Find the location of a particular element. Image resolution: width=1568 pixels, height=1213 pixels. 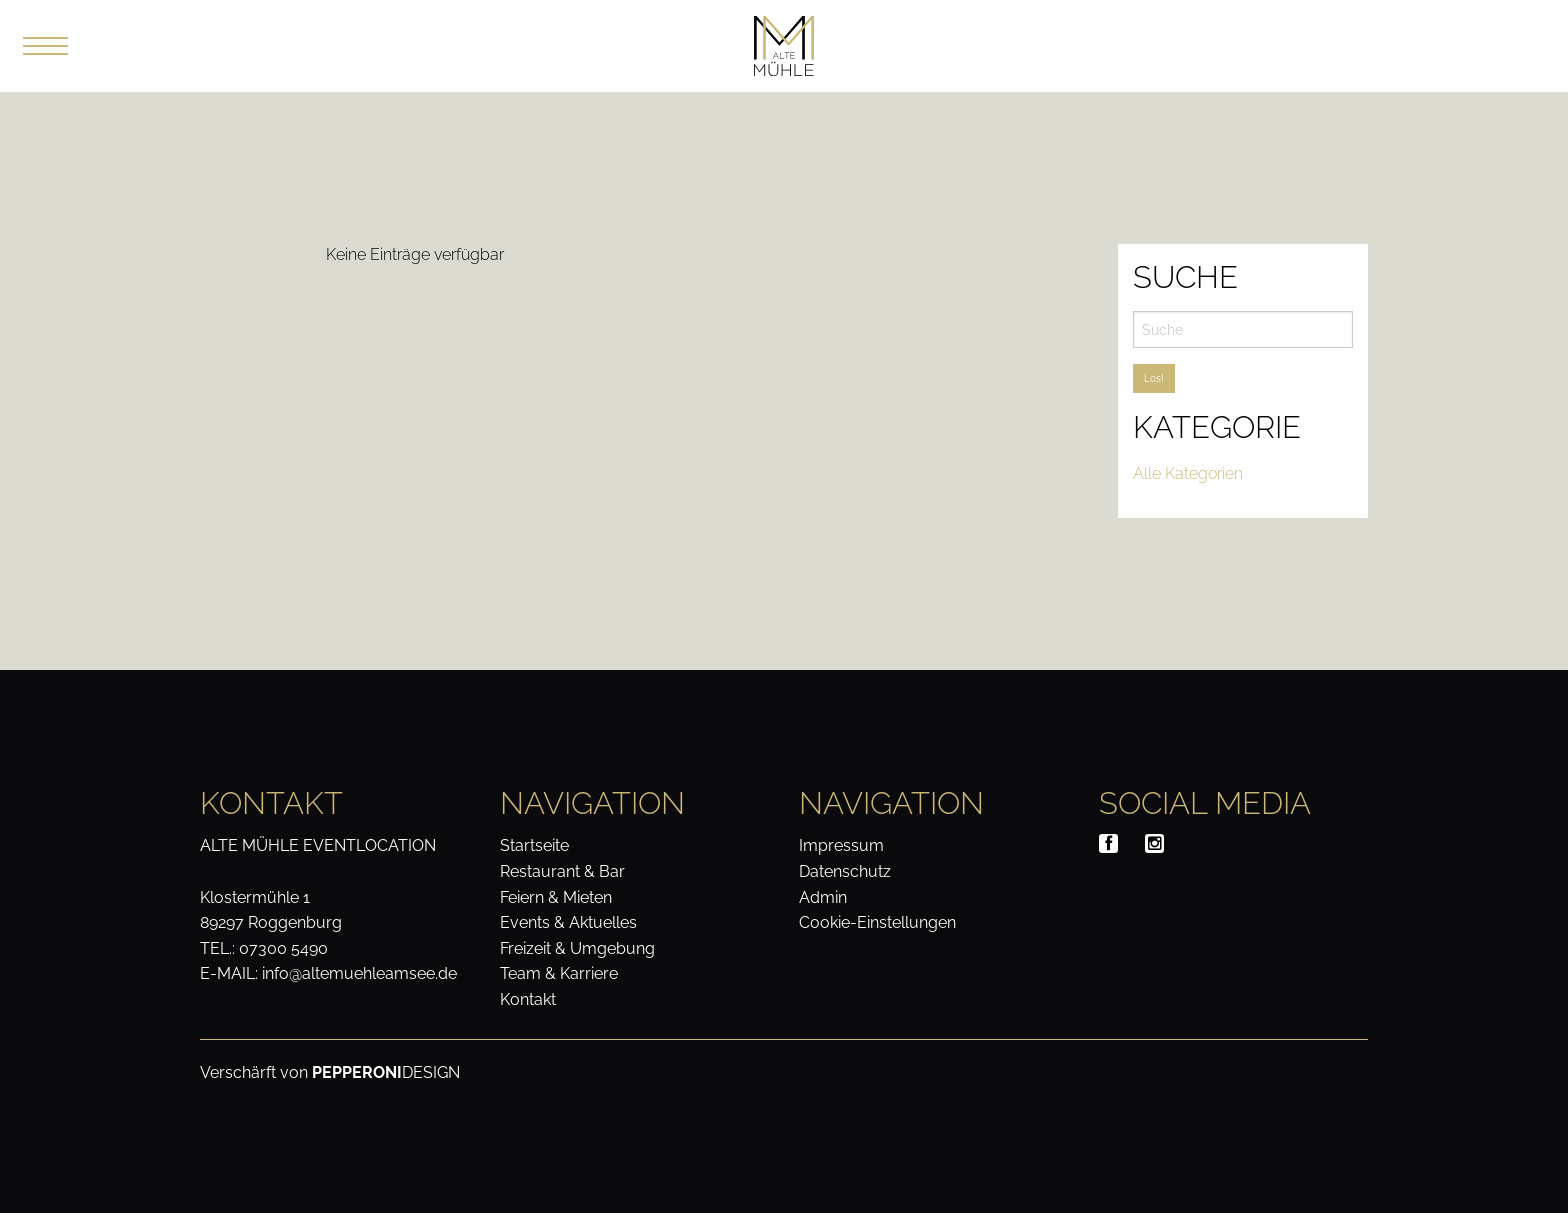

PEPPERONI is located at coordinates (357, 1072).